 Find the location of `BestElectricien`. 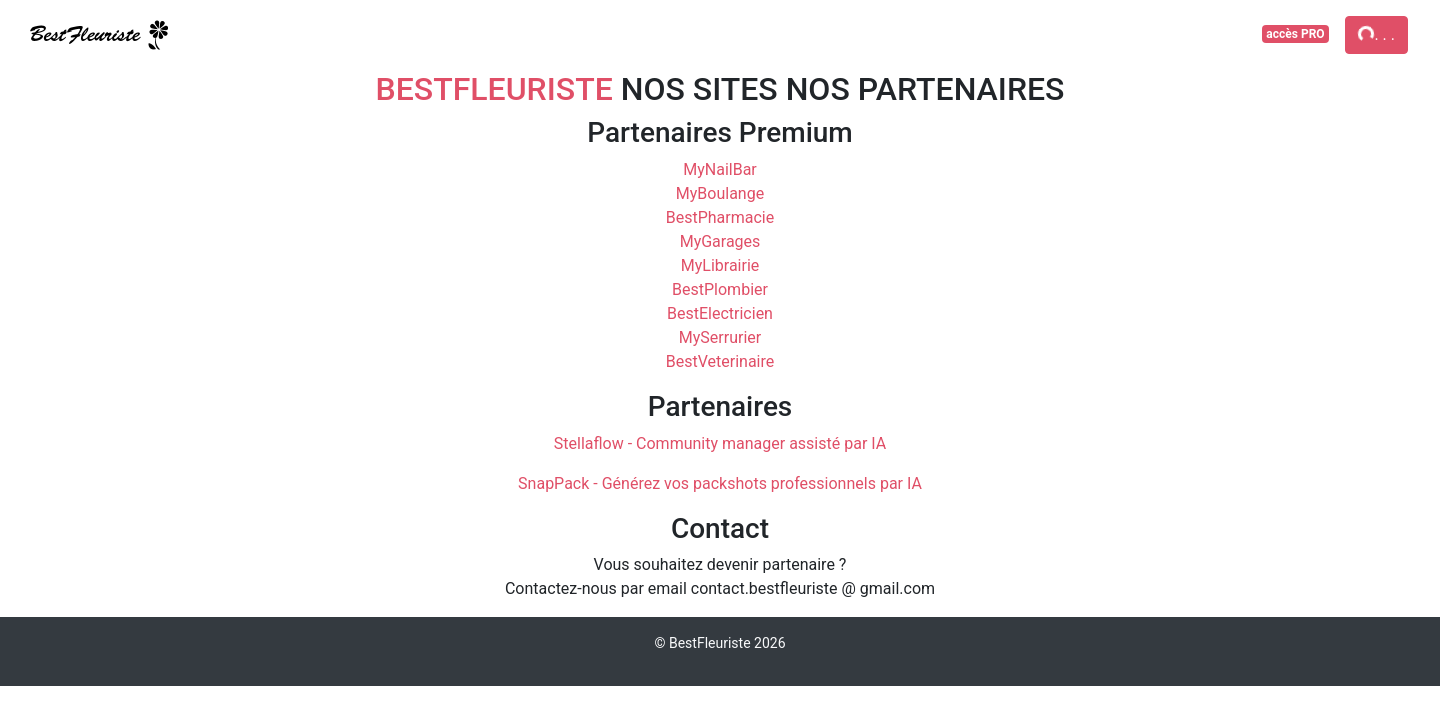

BestElectricien is located at coordinates (720, 313).